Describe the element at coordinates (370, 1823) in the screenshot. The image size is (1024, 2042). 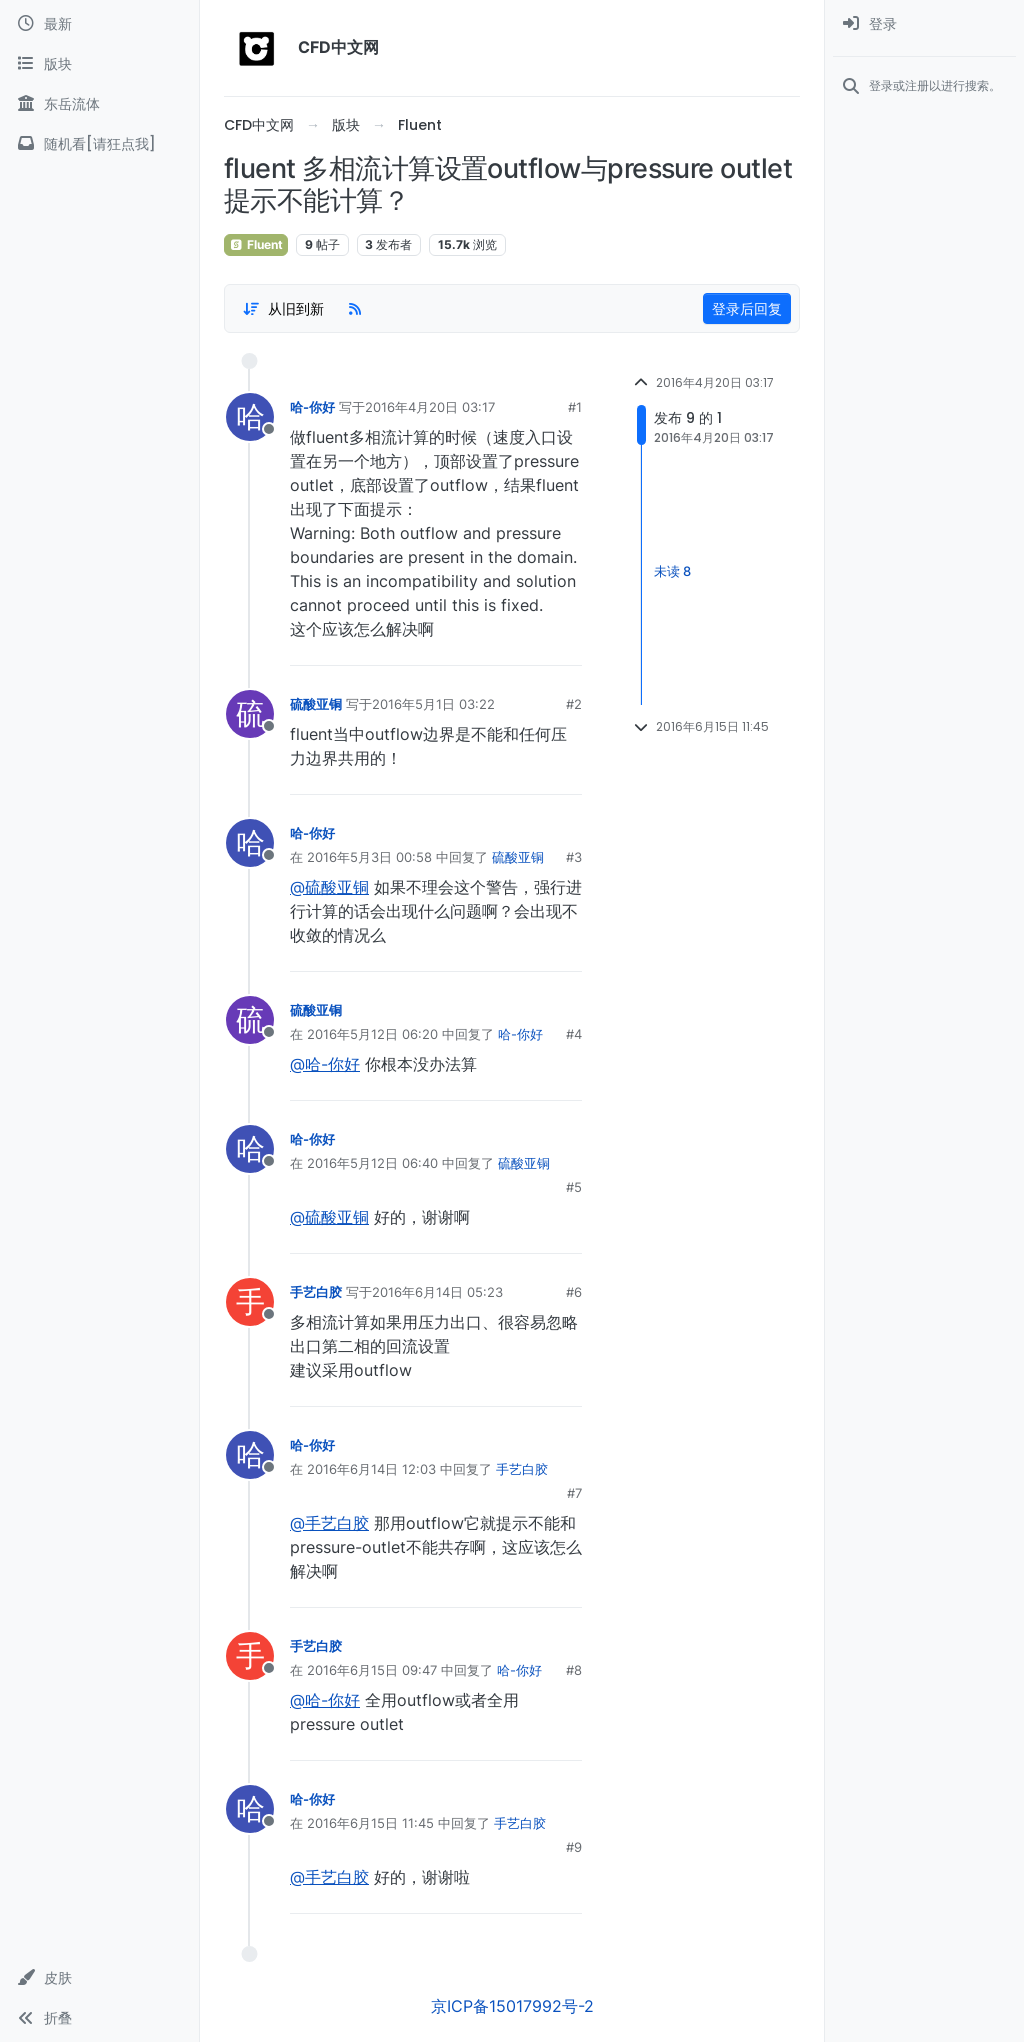
I see `2016年6月15日 11:45` at that location.